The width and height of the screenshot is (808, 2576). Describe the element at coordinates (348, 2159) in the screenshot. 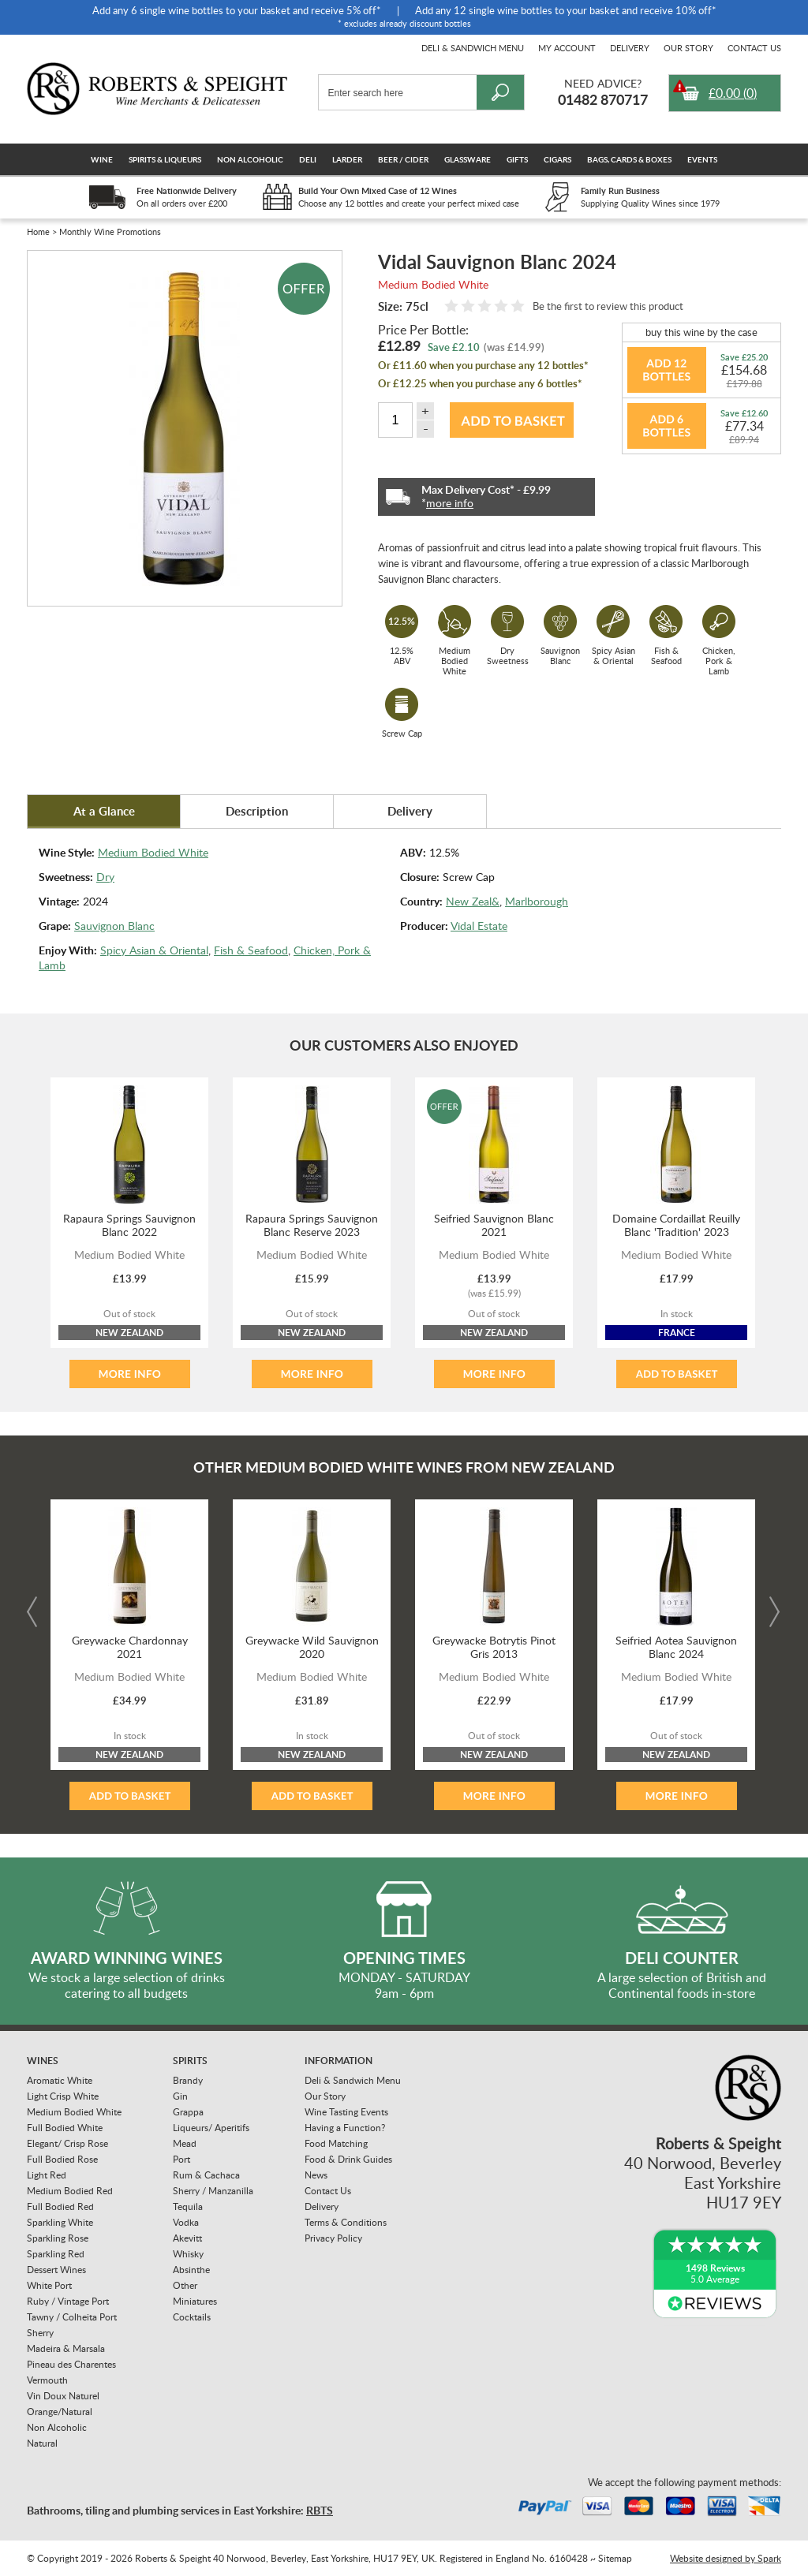

I see `Food & Drink Guides` at that location.